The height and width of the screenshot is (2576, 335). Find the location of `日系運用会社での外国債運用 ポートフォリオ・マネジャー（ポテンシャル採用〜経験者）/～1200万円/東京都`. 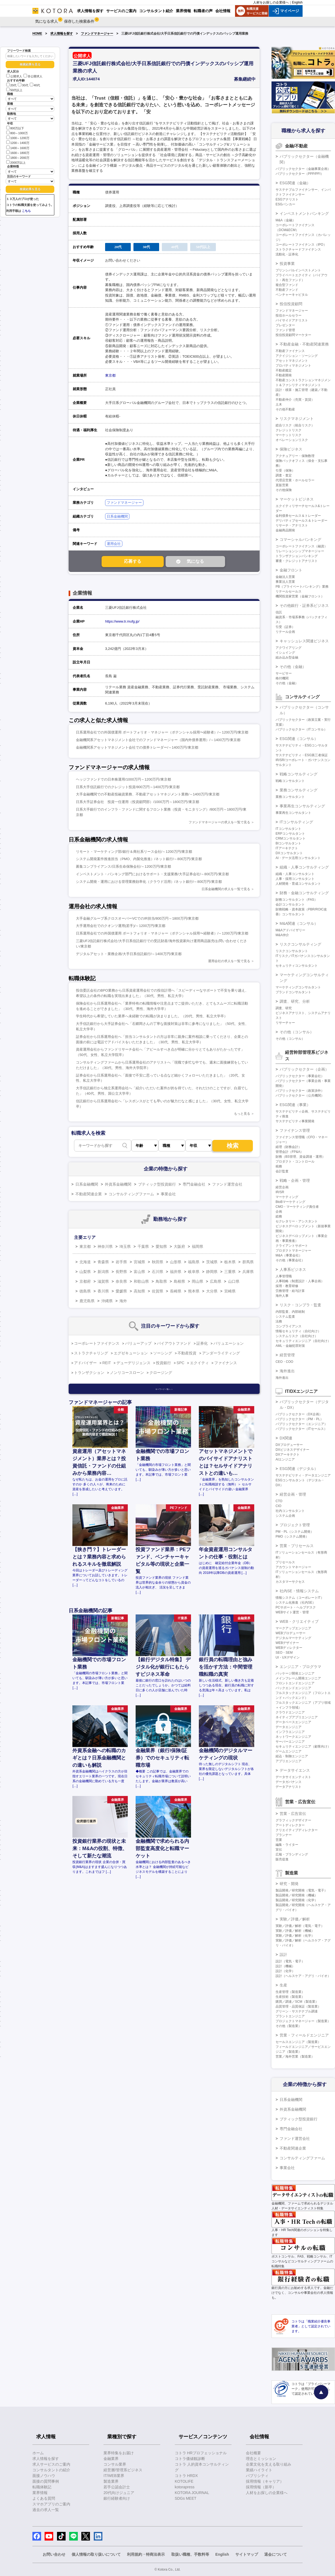

日系運用会社での外国債運用 ポートフォリオ・マネジャー（ポテンシャル採用〜経験者）/～1200万円/東京都 is located at coordinates (162, 732).